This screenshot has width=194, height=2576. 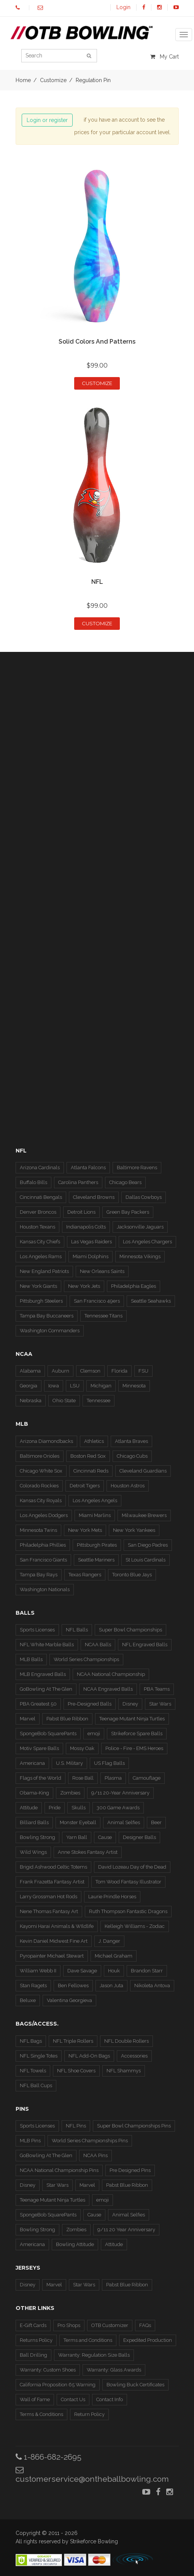 What do you see at coordinates (89, 1704) in the screenshot?
I see `Pre-Designed Balls` at bounding box center [89, 1704].